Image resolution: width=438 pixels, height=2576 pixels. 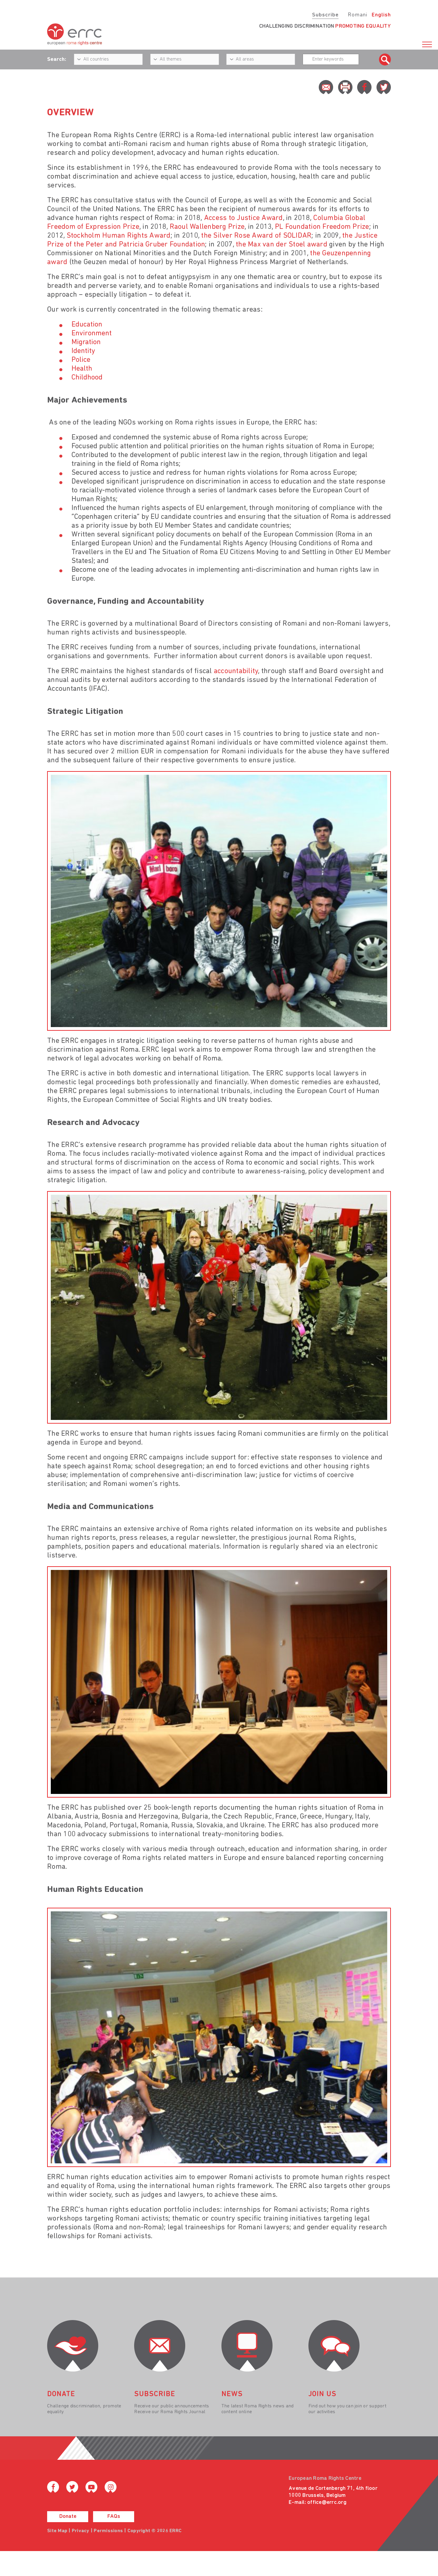 I want to click on office@errc.org, so click(x=326, y=2502).